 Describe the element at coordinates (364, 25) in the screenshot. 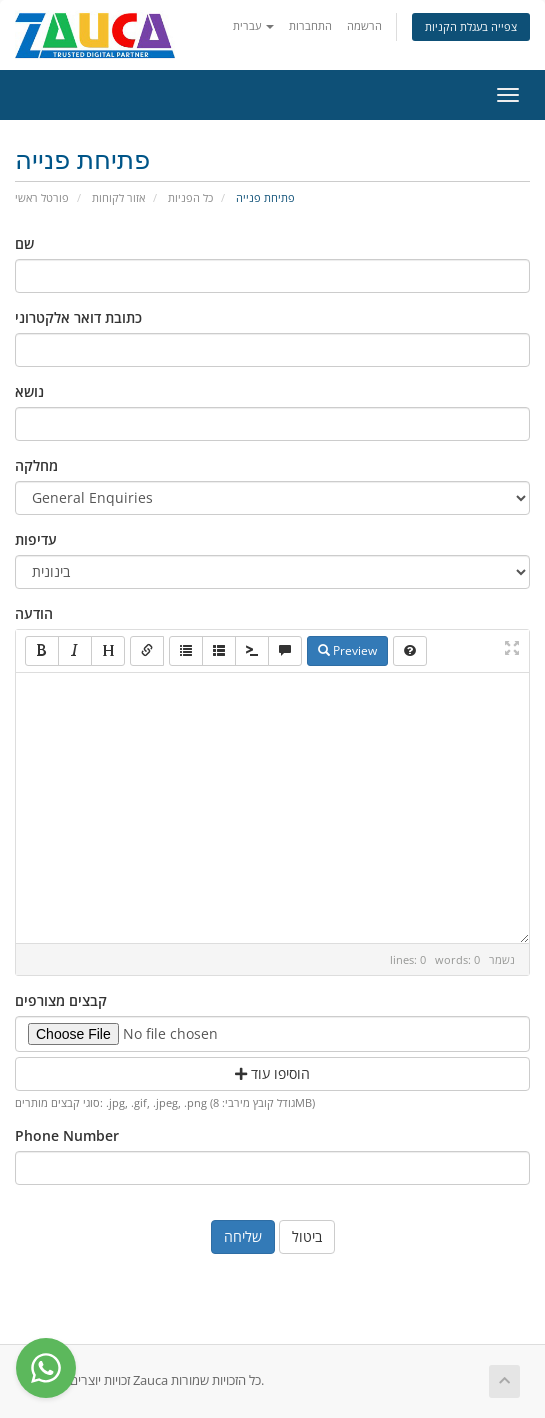

I see `הרשמה` at that location.